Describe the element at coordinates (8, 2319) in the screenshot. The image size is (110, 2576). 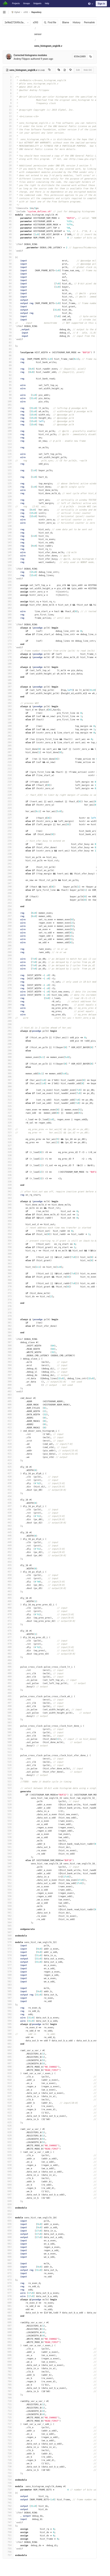
I see `685` at that location.